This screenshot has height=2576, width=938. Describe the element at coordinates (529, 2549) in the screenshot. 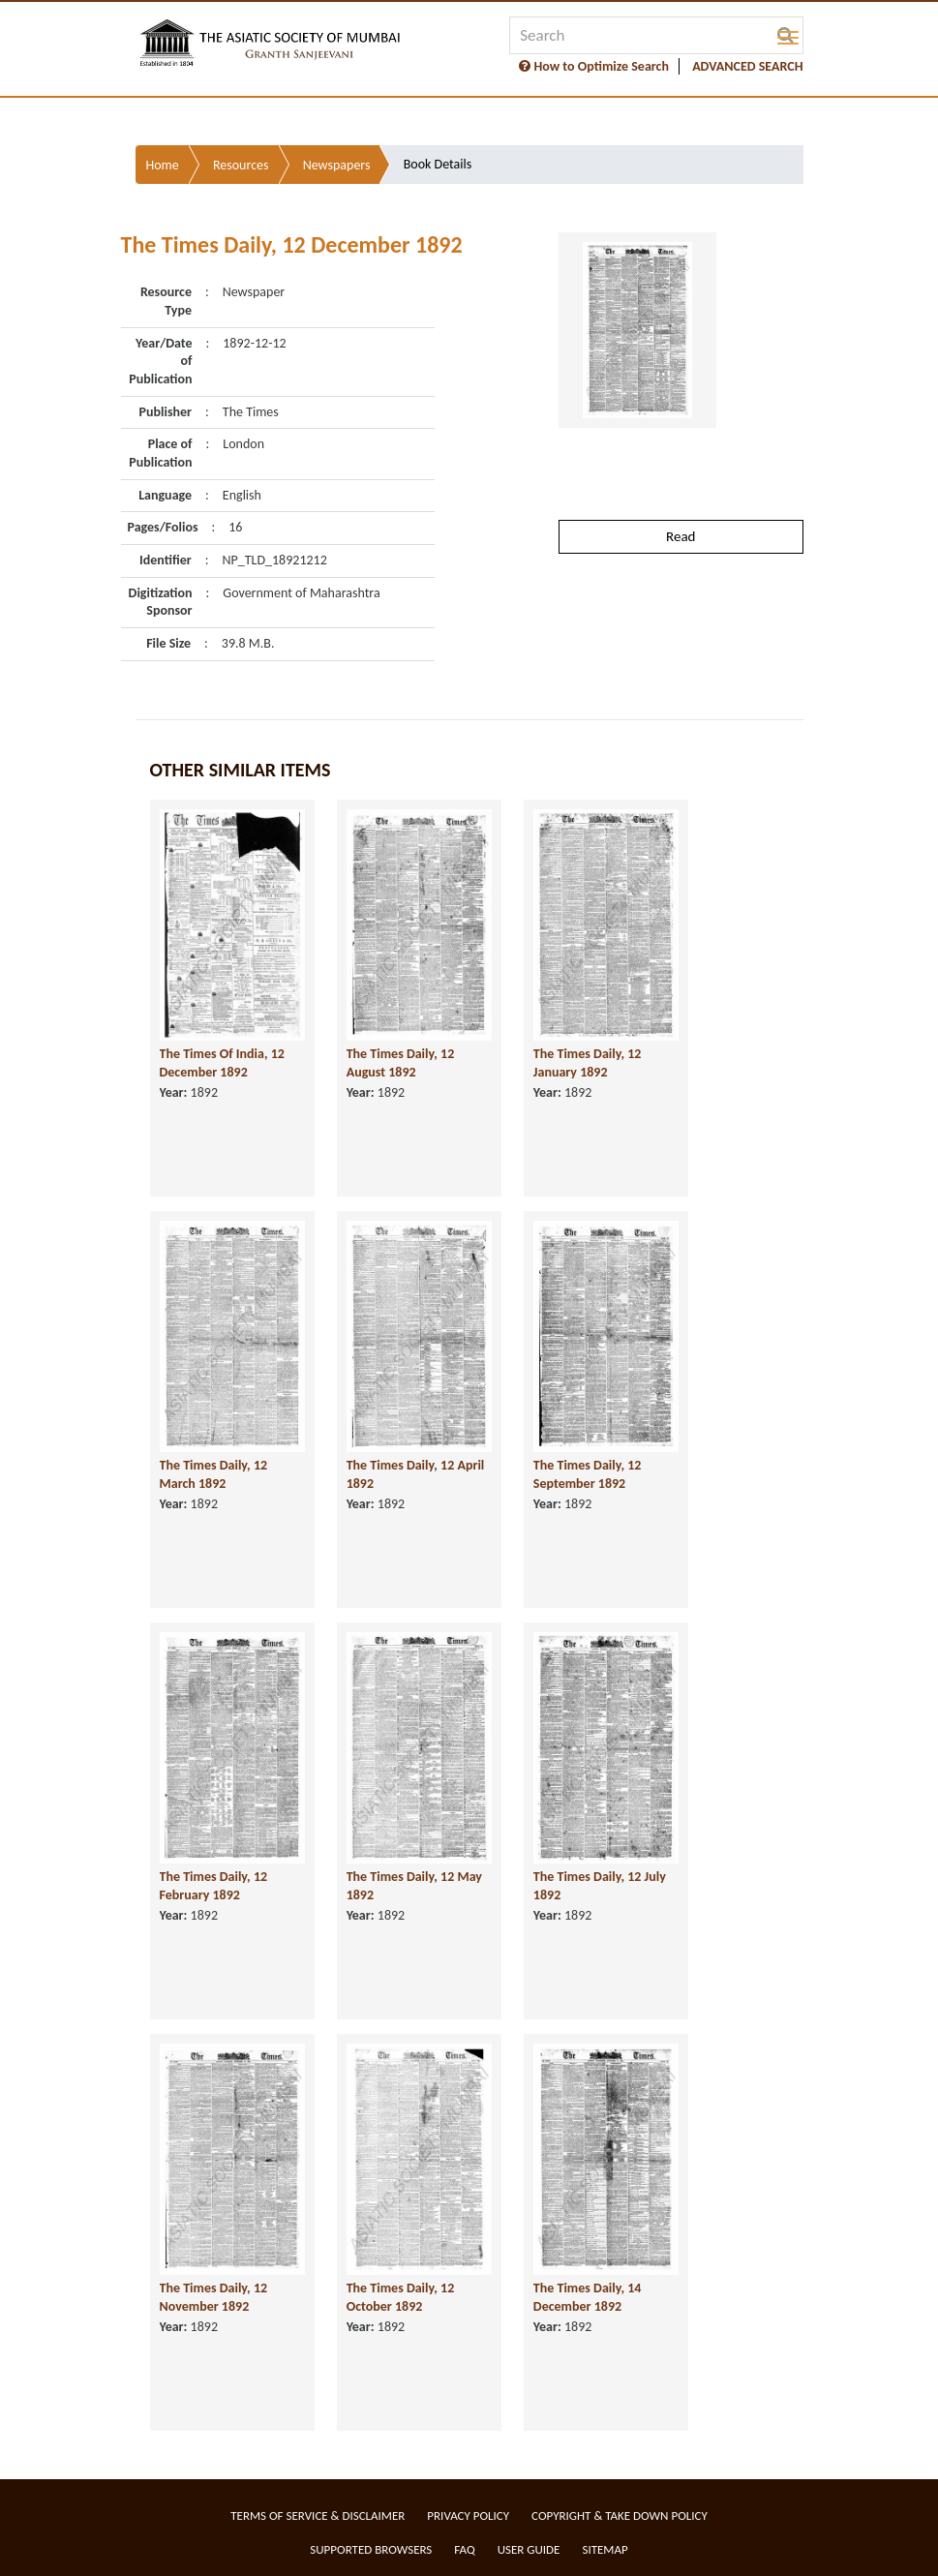

I see `User Guide` at that location.